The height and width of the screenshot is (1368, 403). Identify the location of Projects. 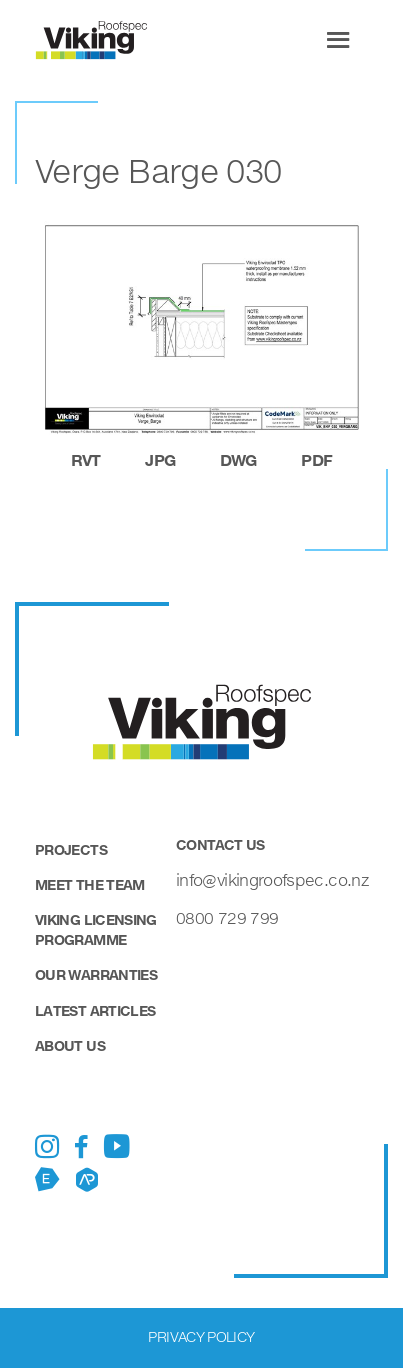
(71, 849).